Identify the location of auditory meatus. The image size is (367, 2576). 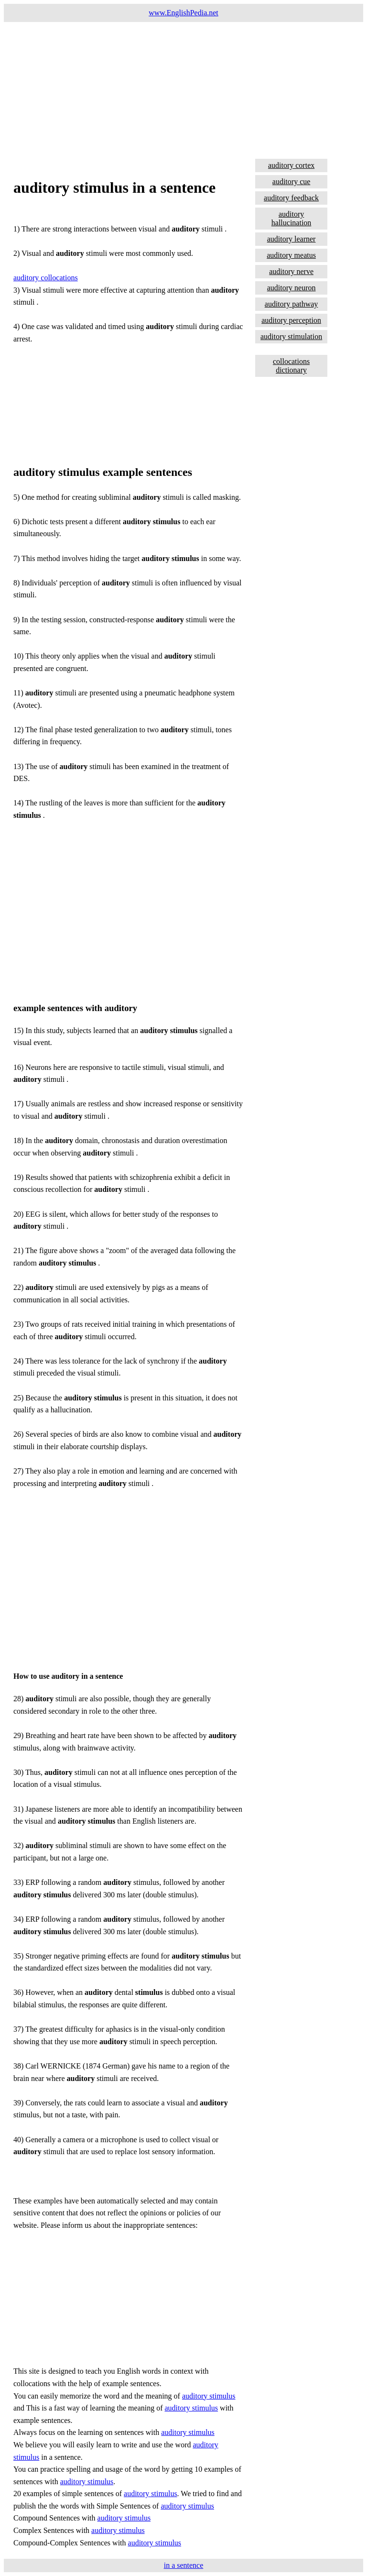
(291, 255).